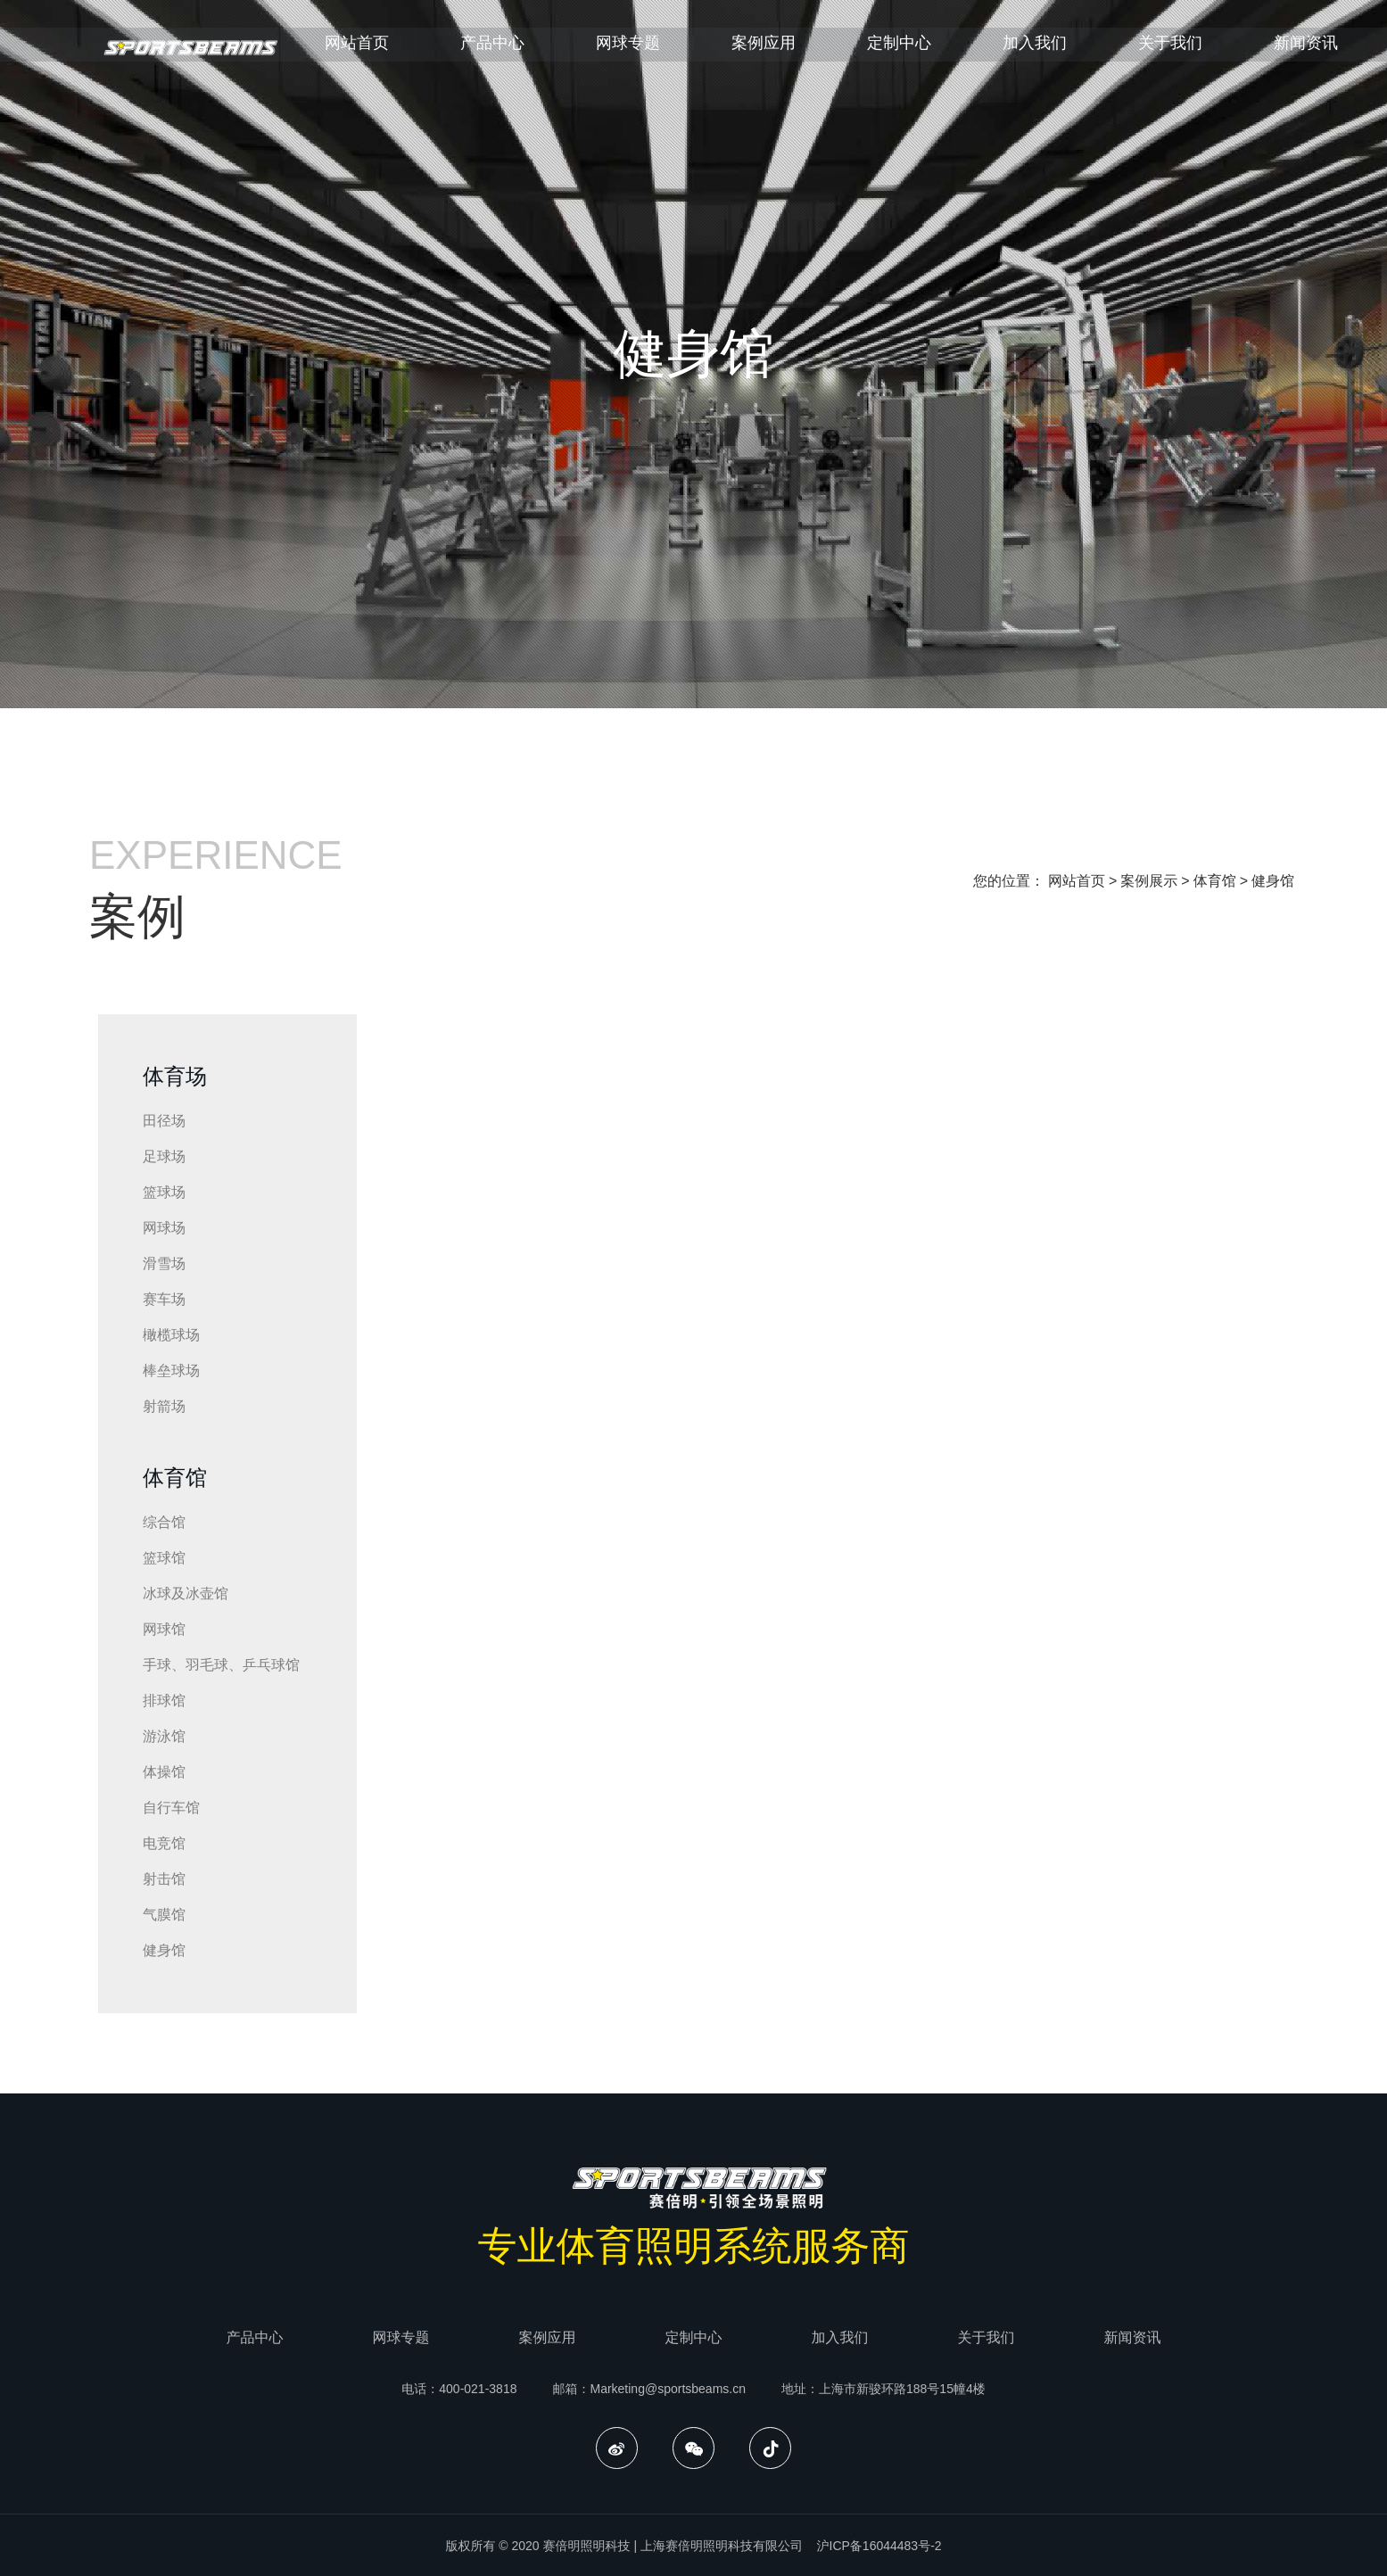  What do you see at coordinates (164, 1879) in the screenshot?
I see `射击馆` at bounding box center [164, 1879].